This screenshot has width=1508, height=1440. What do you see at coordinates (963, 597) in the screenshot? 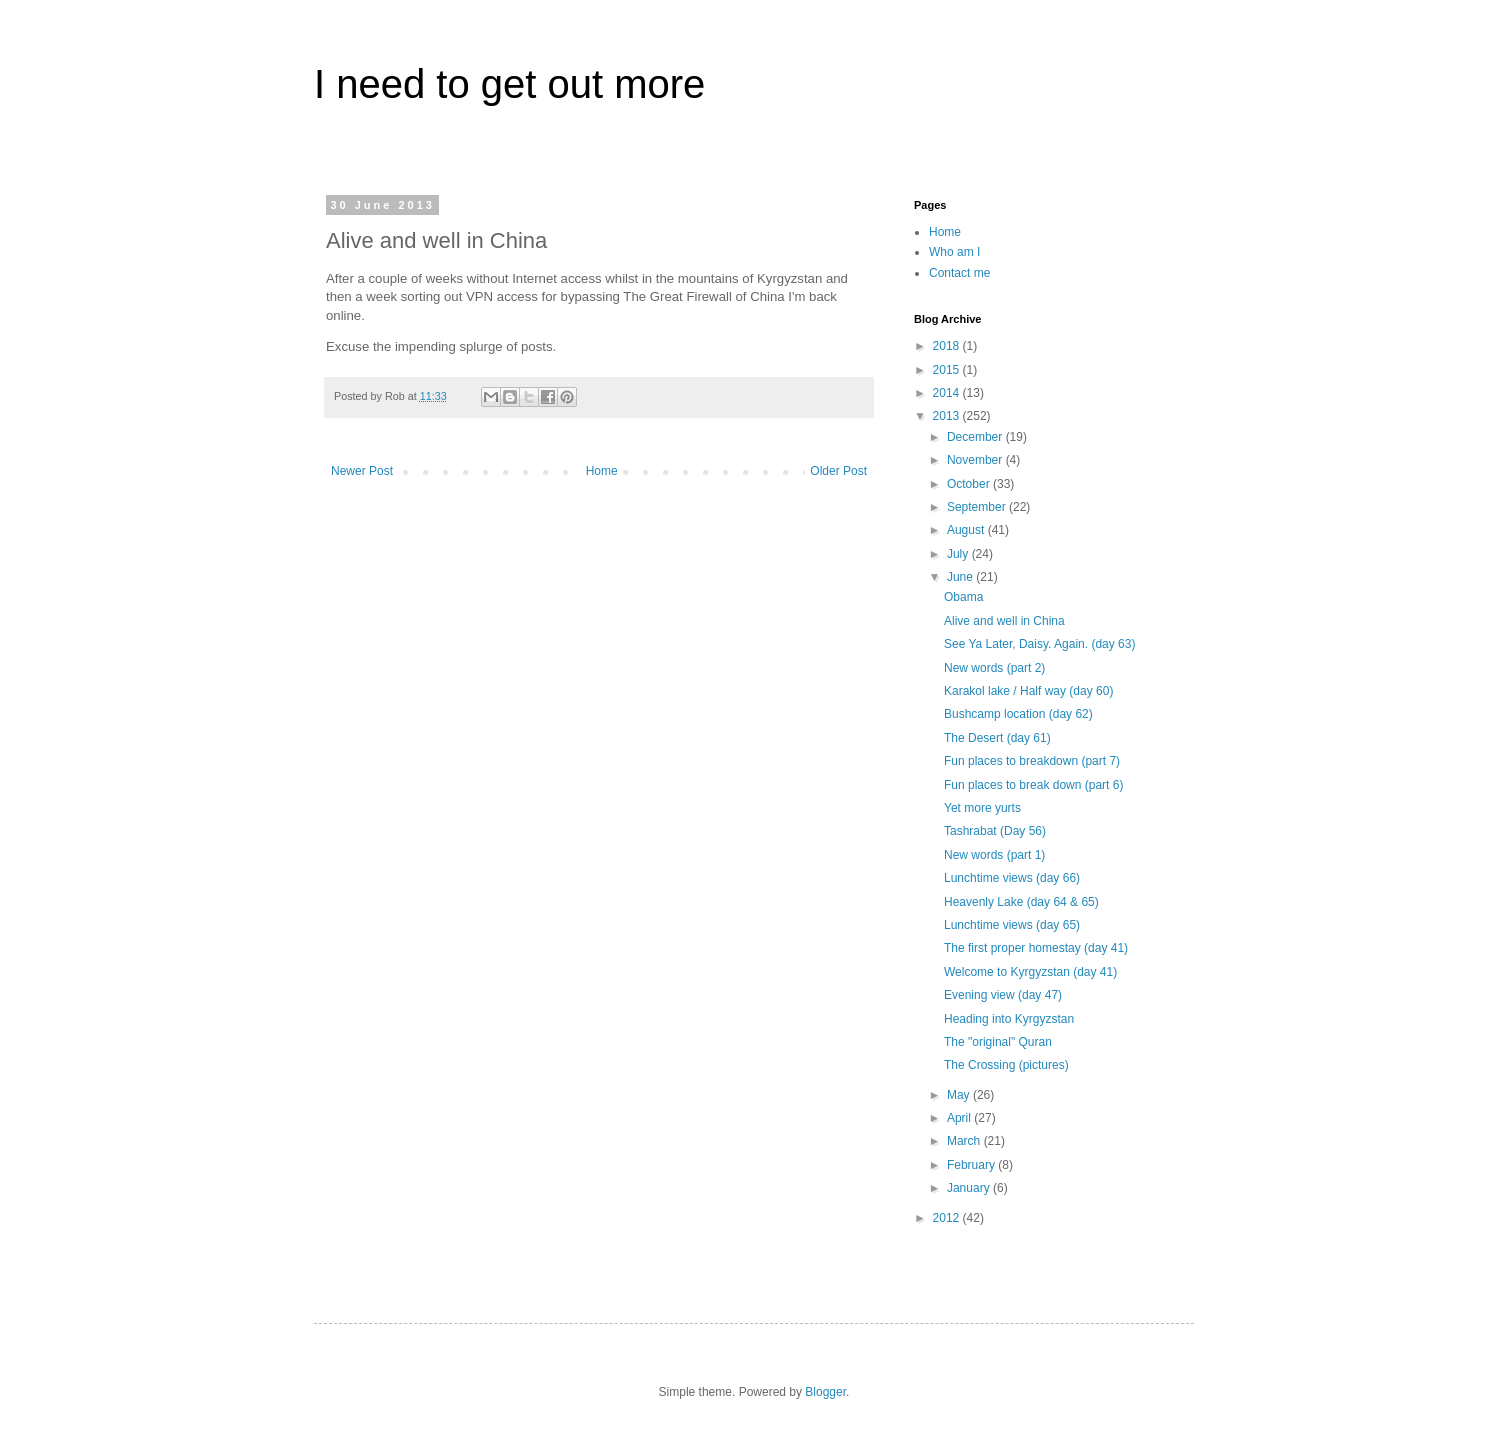
I see `Obama` at bounding box center [963, 597].